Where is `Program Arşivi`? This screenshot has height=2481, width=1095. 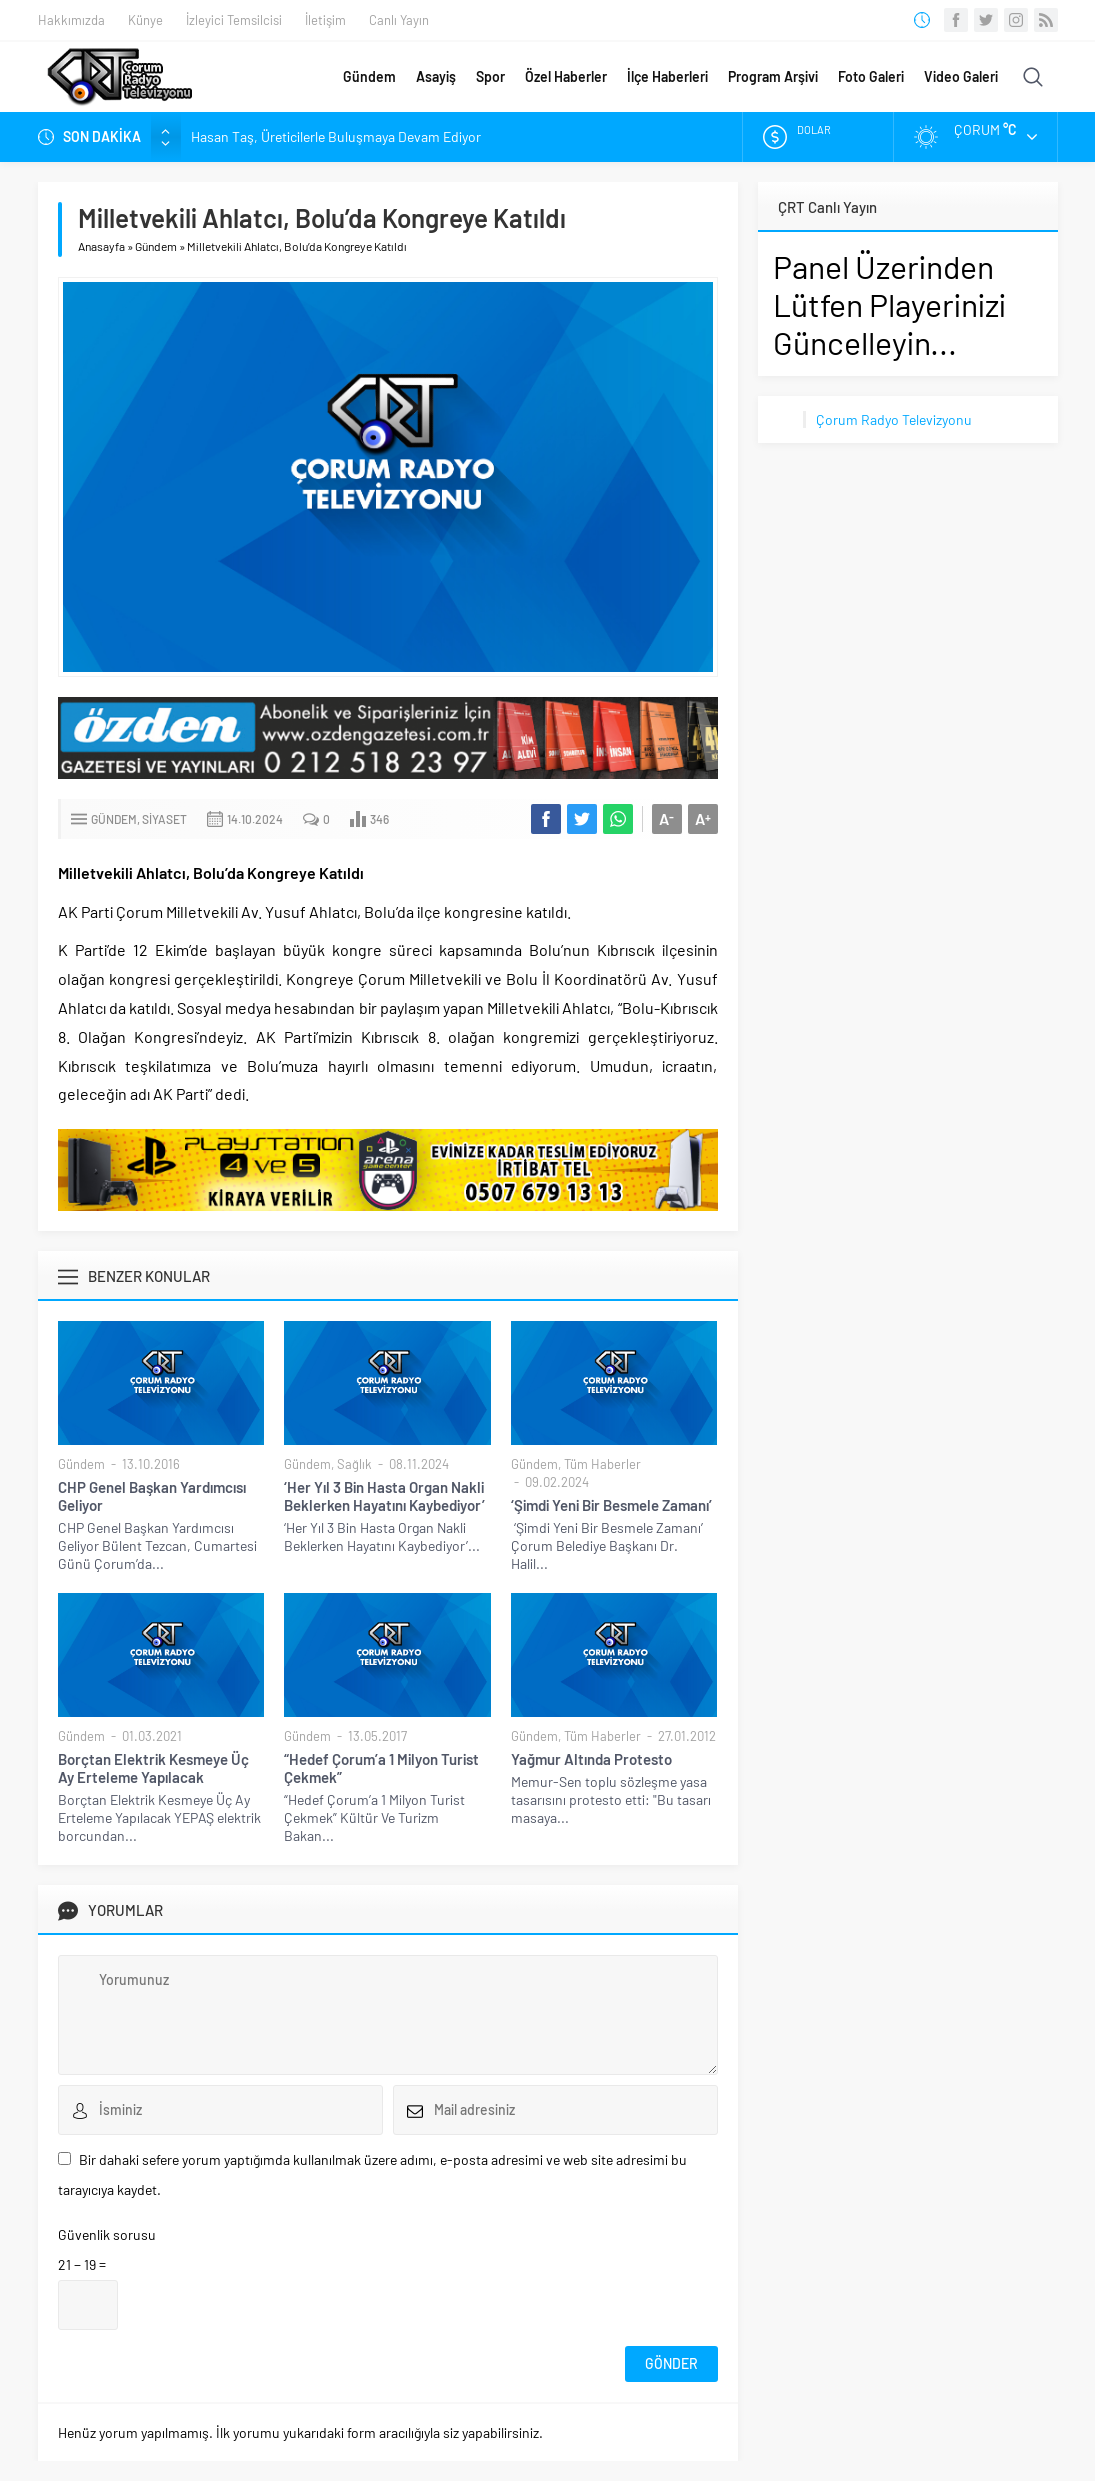 Program Arşivi is located at coordinates (773, 76).